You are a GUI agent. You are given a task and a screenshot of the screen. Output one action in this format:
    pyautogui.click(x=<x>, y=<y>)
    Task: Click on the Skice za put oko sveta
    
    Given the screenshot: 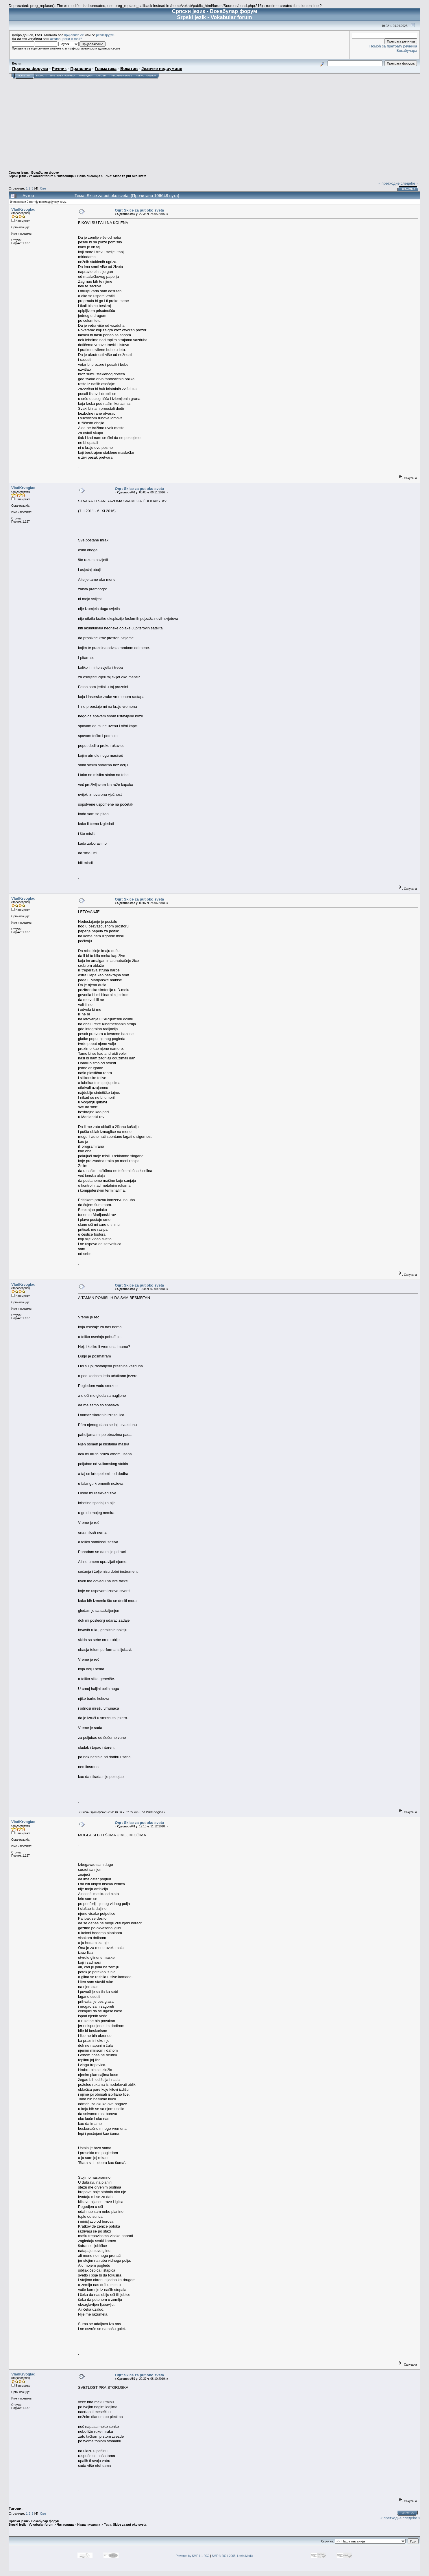 What is the action you would take?
    pyautogui.click(x=130, y=176)
    